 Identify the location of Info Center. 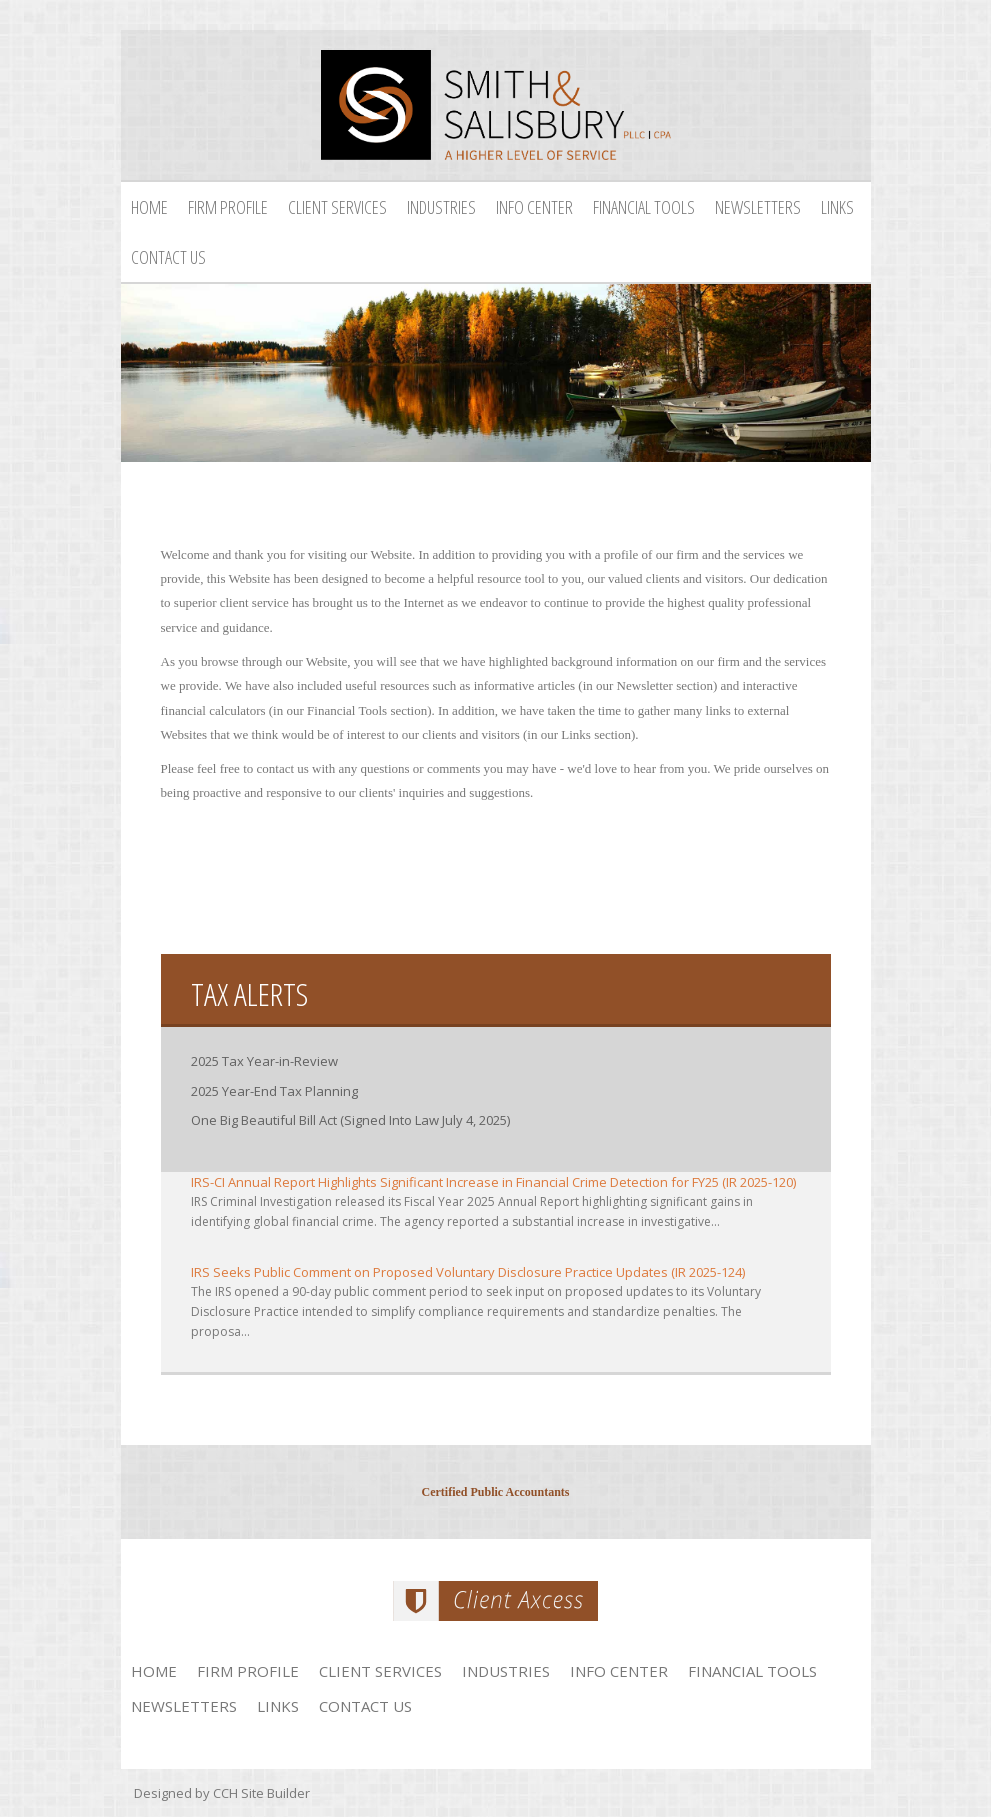
(534, 207).